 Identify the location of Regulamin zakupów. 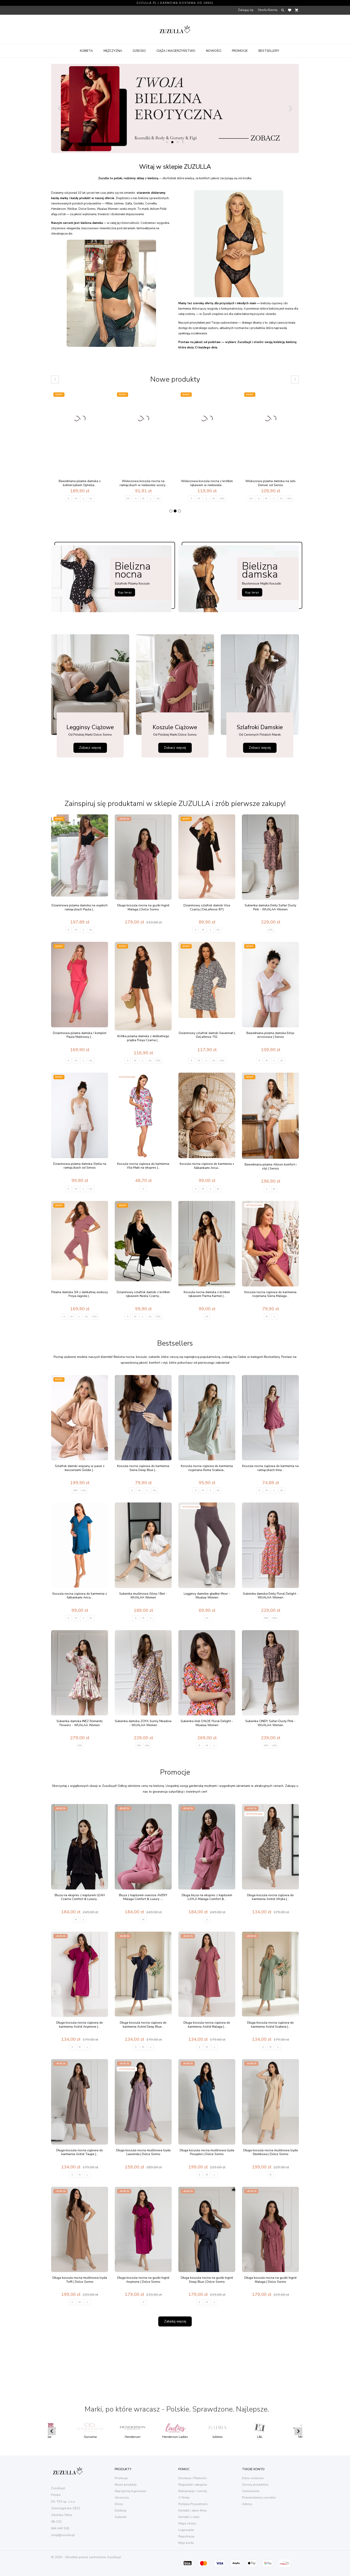
(192, 2484).